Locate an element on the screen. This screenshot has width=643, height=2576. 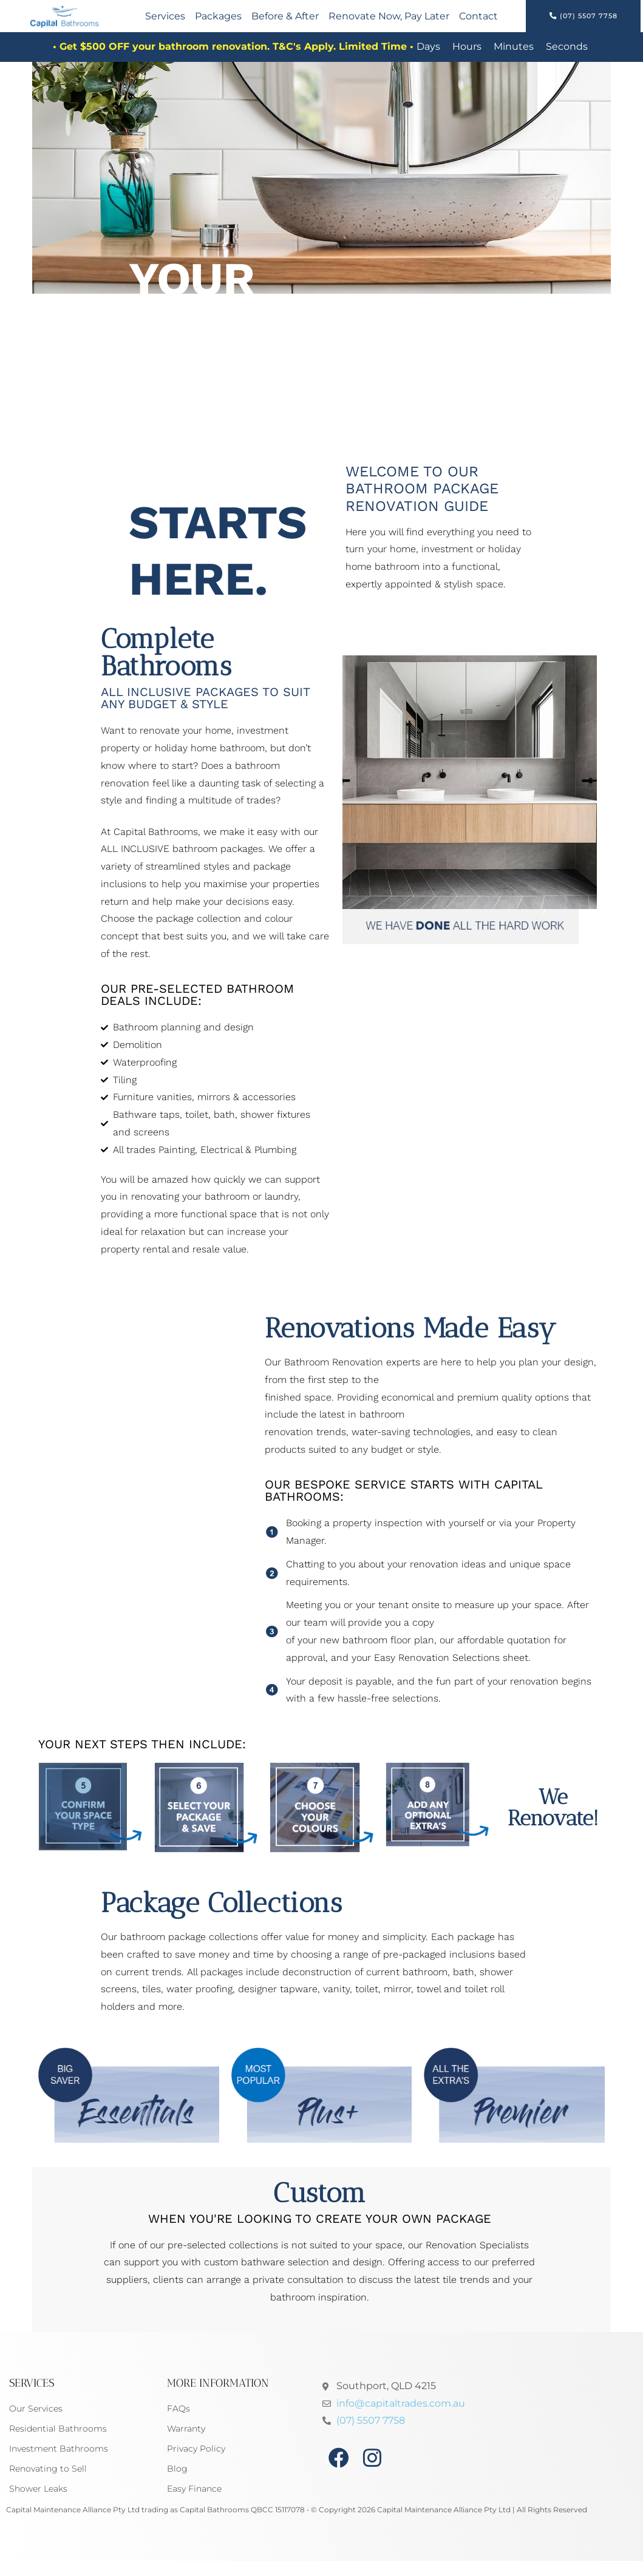
Packages is located at coordinates (218, 22).